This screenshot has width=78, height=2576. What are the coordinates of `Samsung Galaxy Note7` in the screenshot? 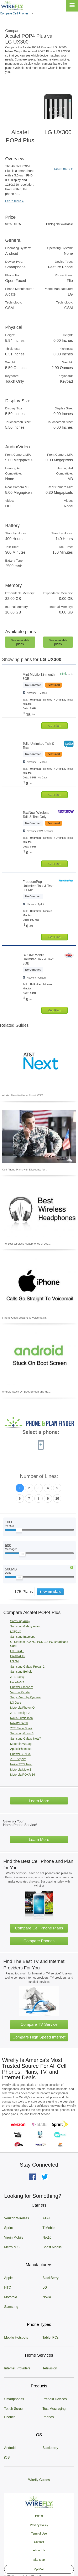 It's located at (25, 1738).